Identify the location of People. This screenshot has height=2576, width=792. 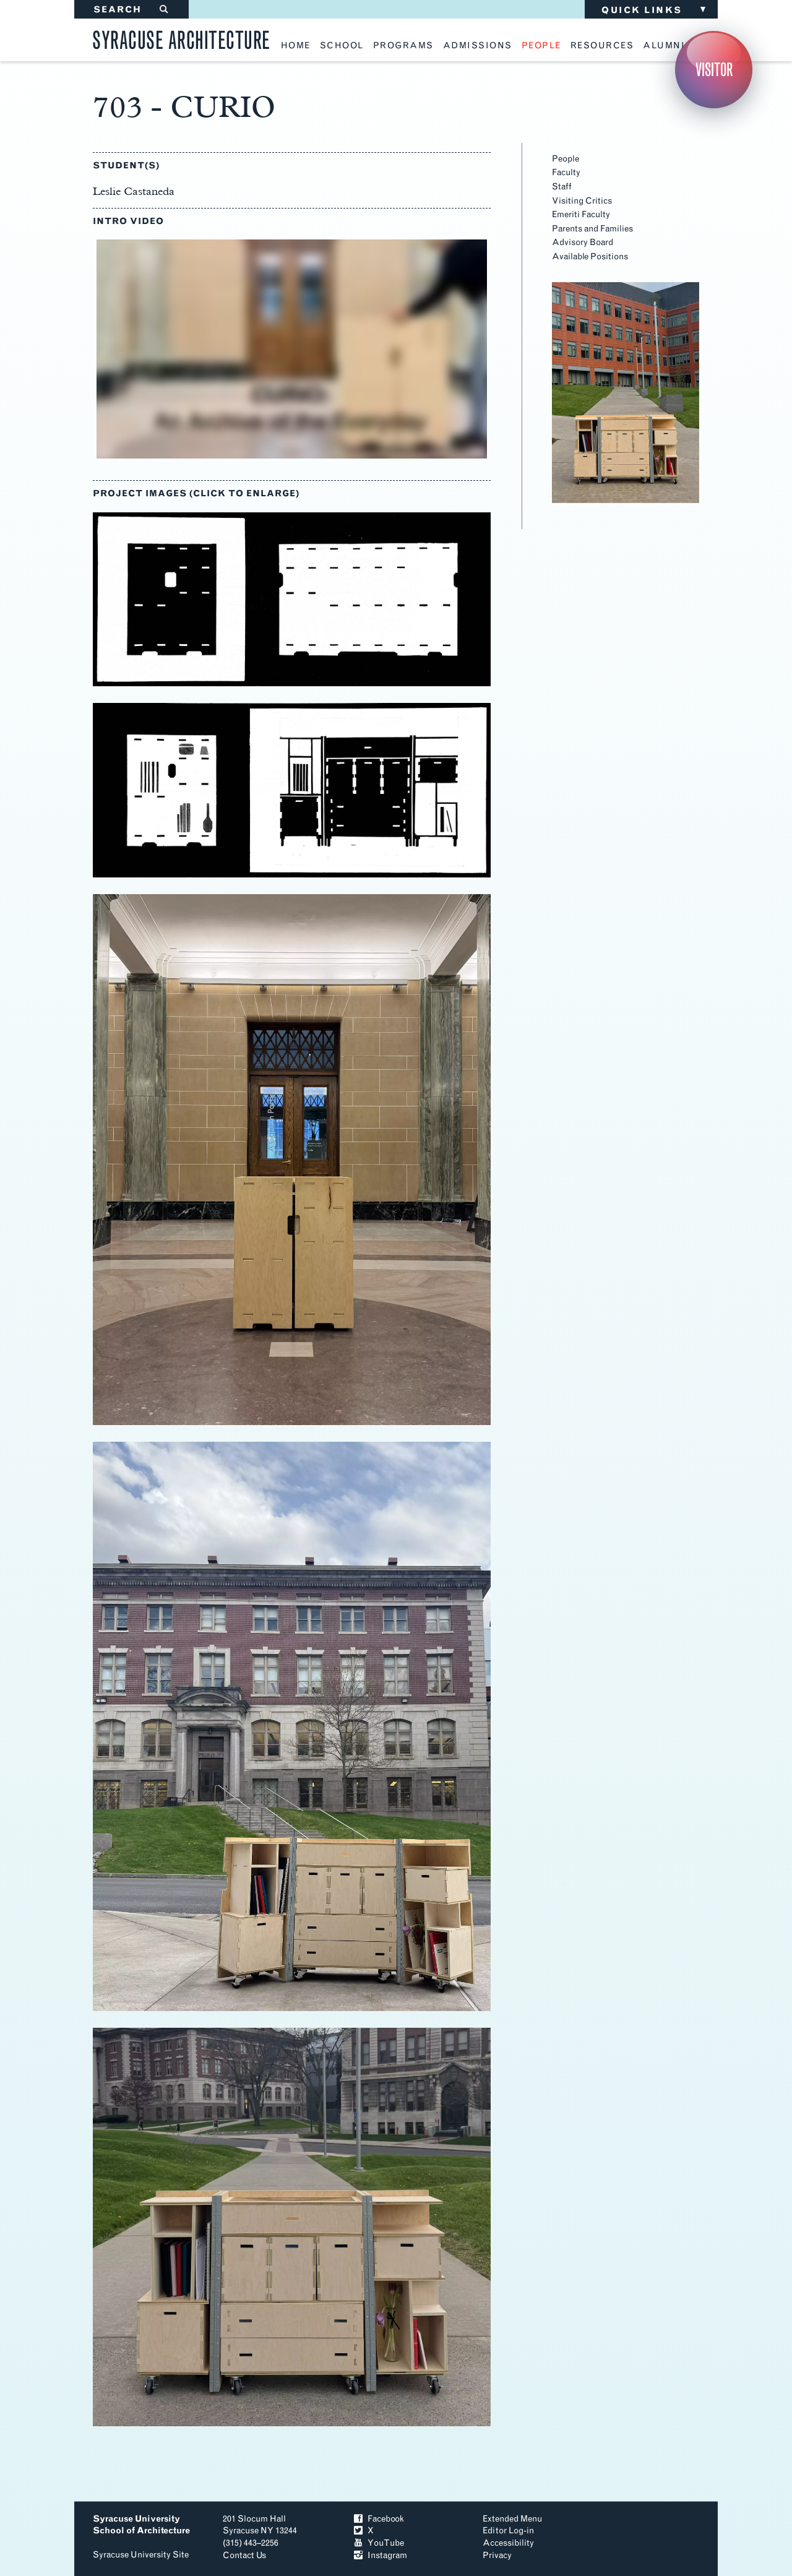
(565, 158).